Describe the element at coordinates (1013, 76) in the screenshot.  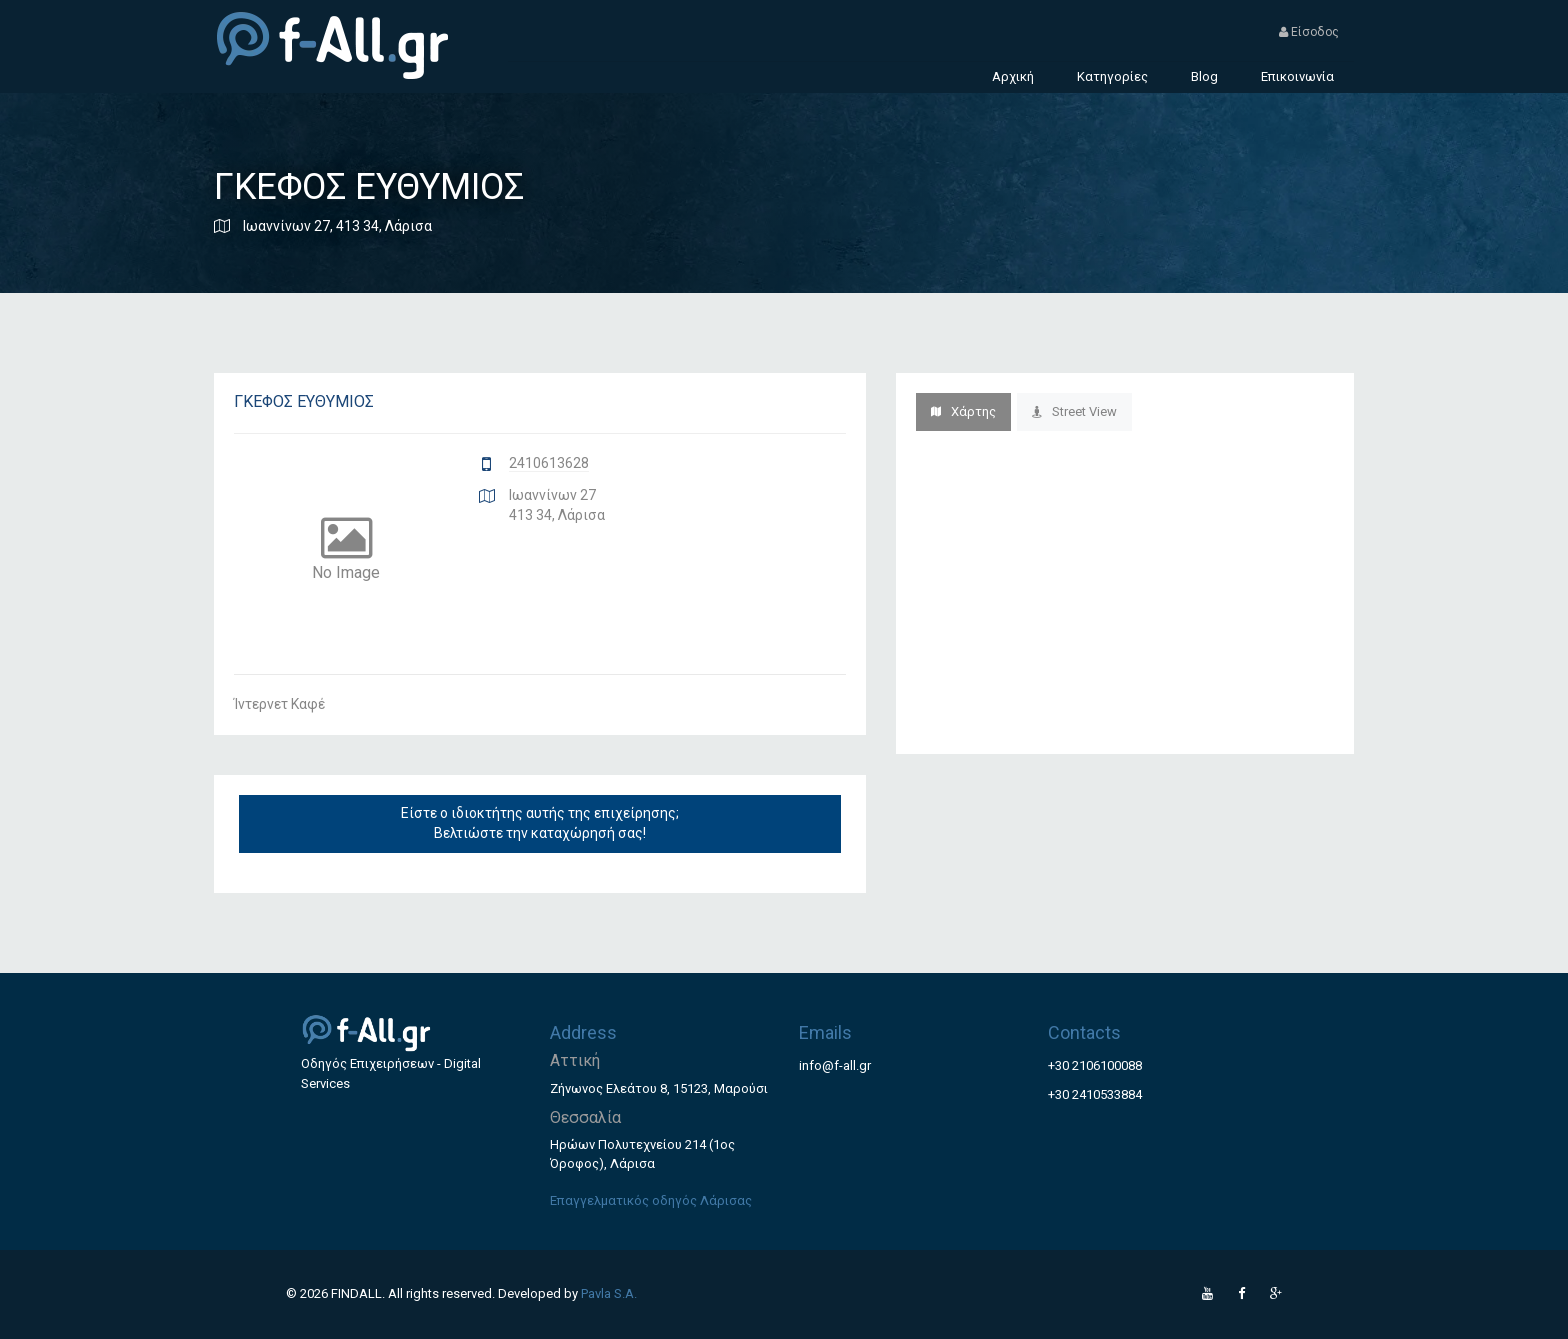
I see `Αρχική` at that location.